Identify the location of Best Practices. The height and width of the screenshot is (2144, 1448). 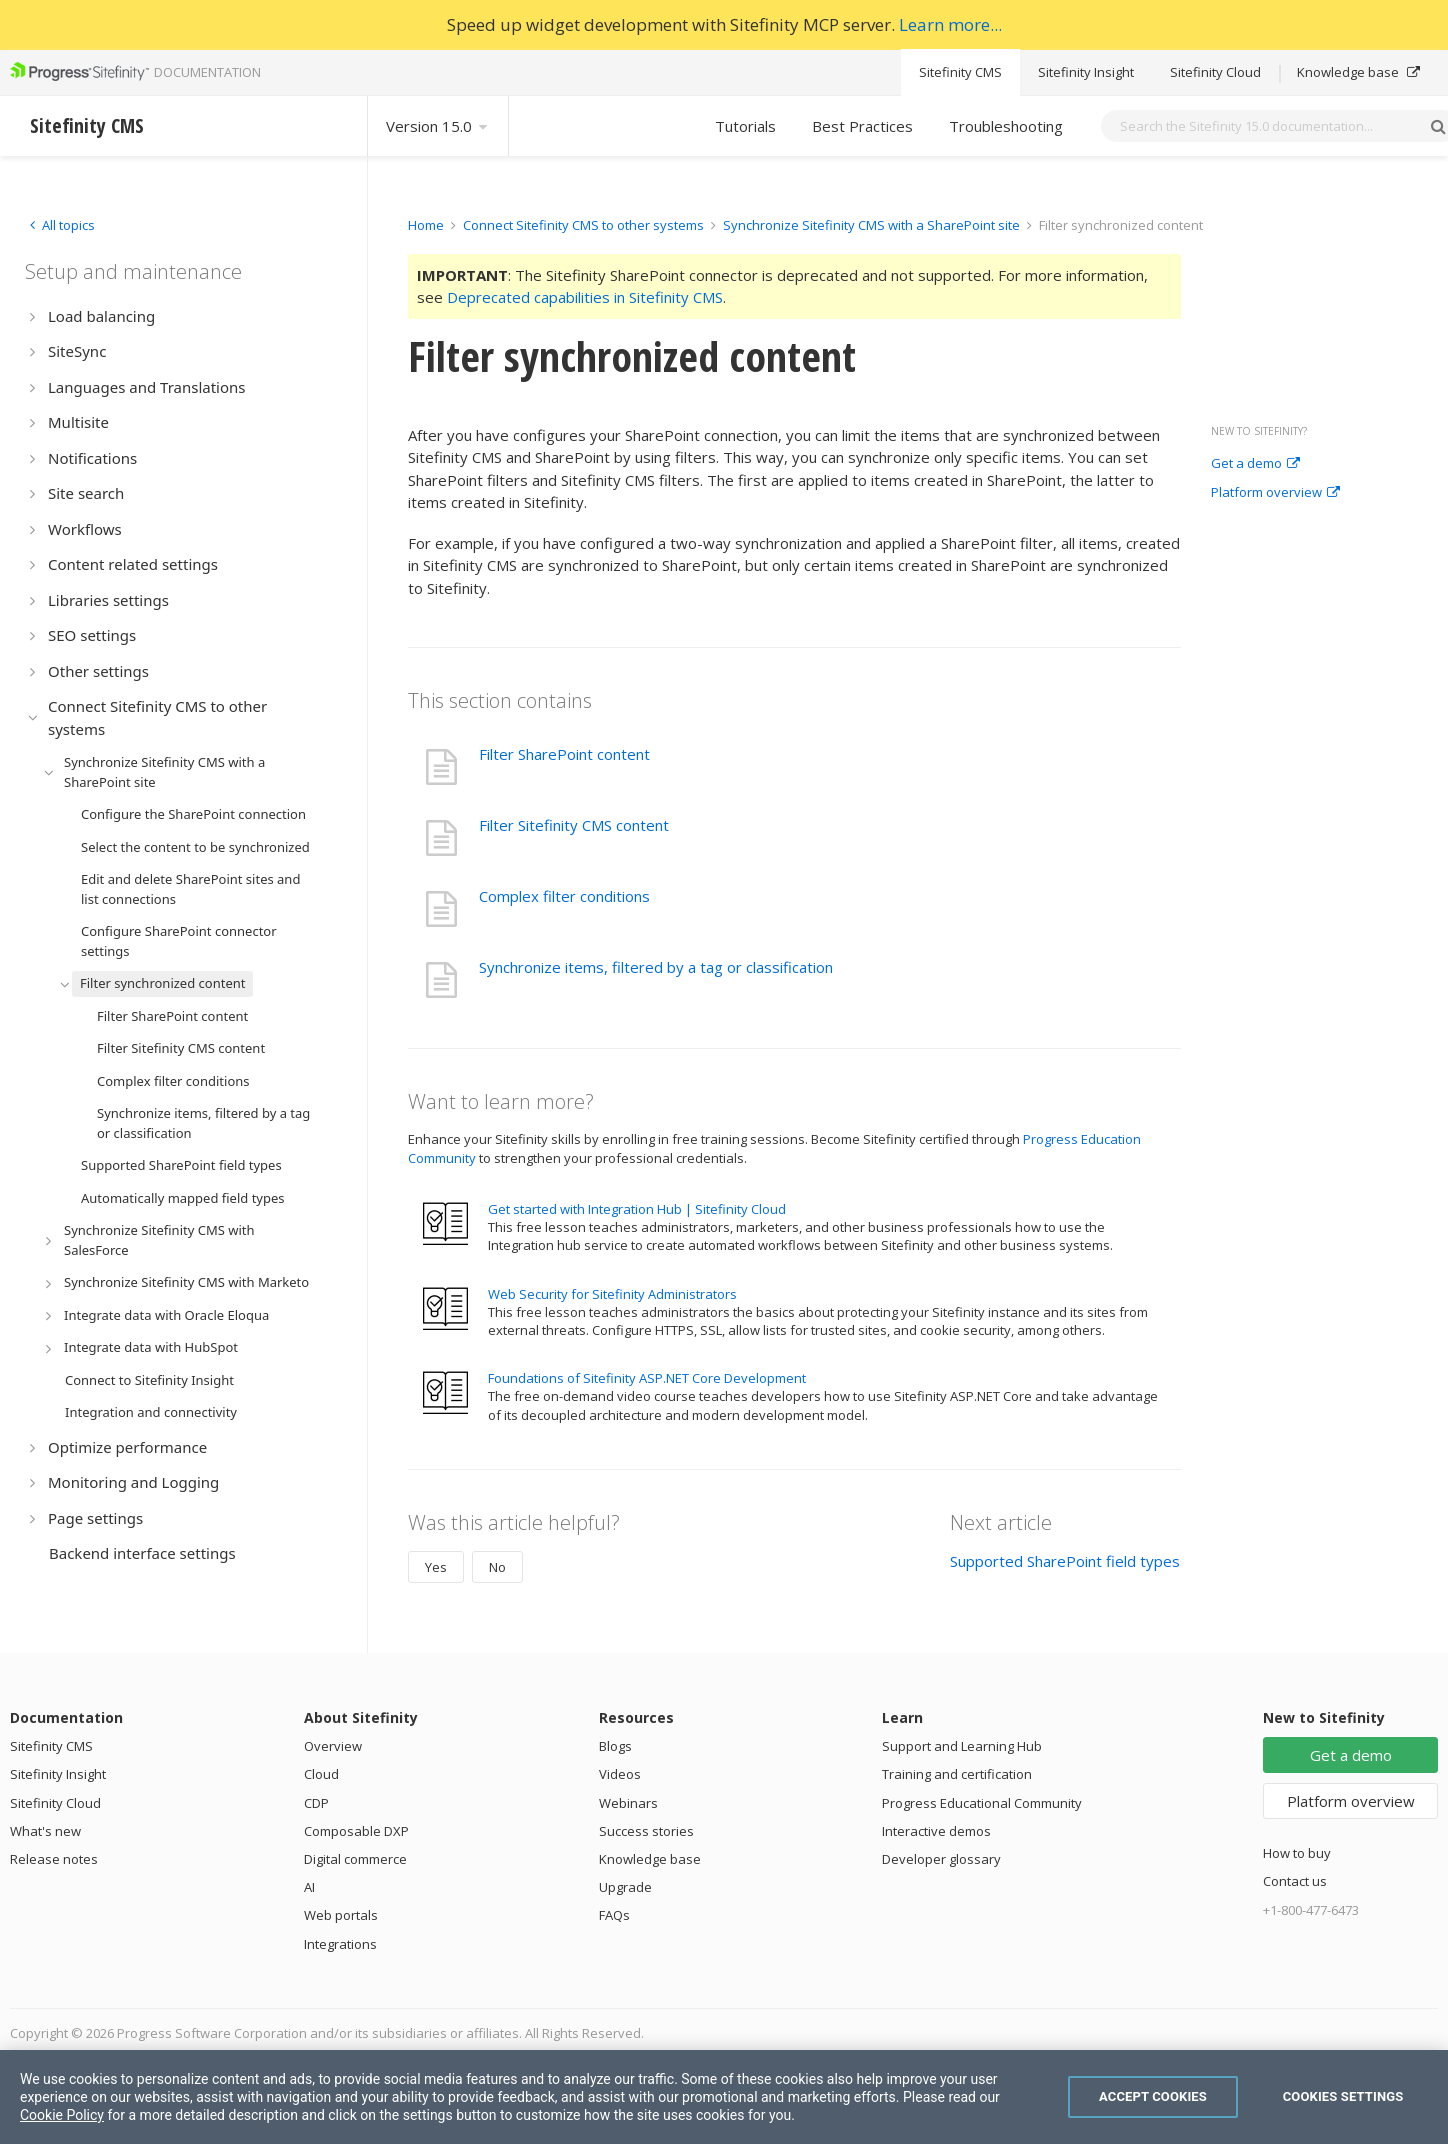
(862, 126).